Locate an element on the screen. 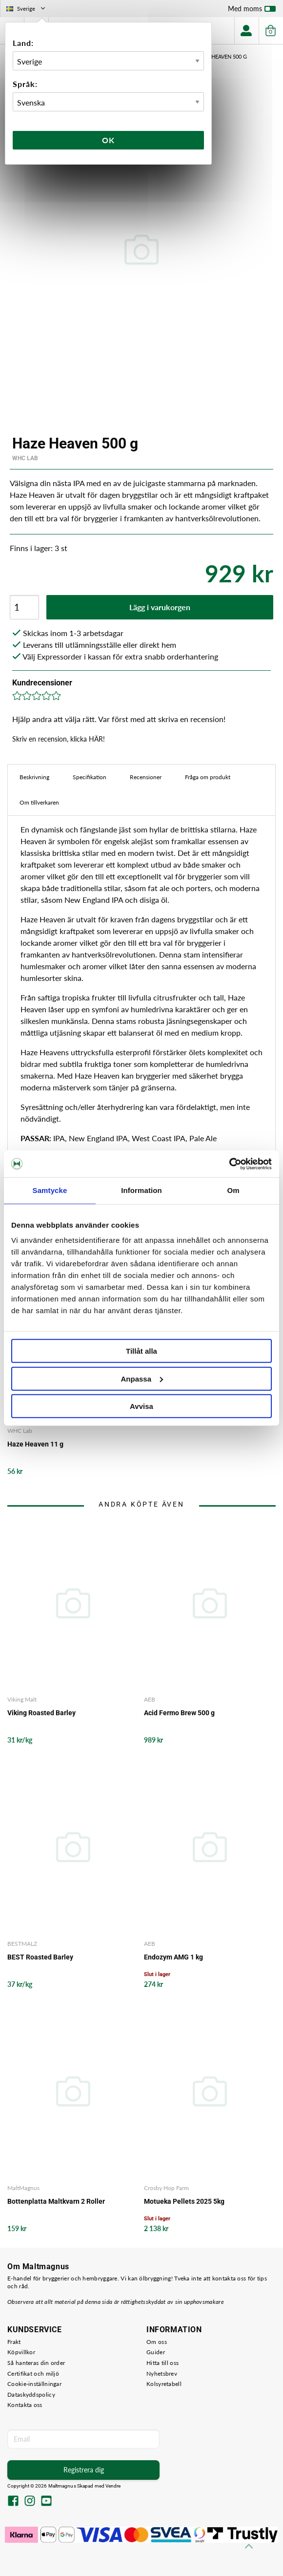 Image resolution: width=283 pixels, height=2576 pixels. Guider is located at coordinates (155, 2352).